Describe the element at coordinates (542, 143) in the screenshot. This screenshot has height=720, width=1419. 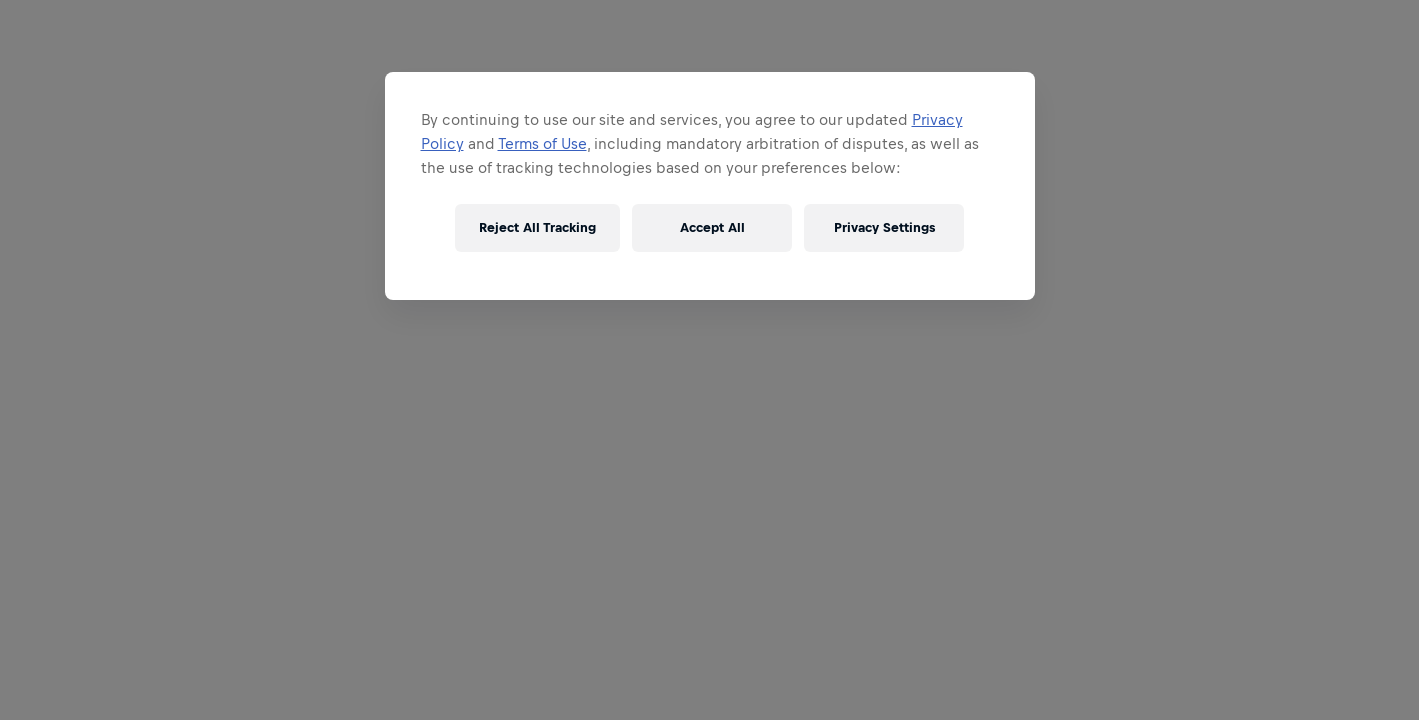
I see `Terms of Use` at that location.